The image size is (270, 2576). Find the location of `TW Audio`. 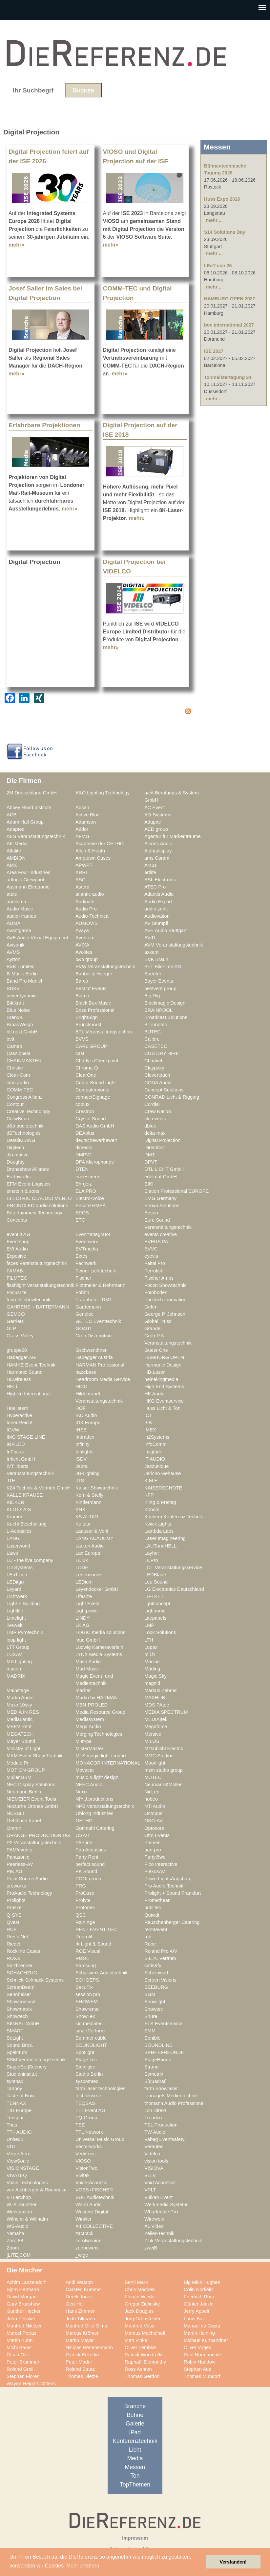

TW Audio is located at coordinates (154, 2132).